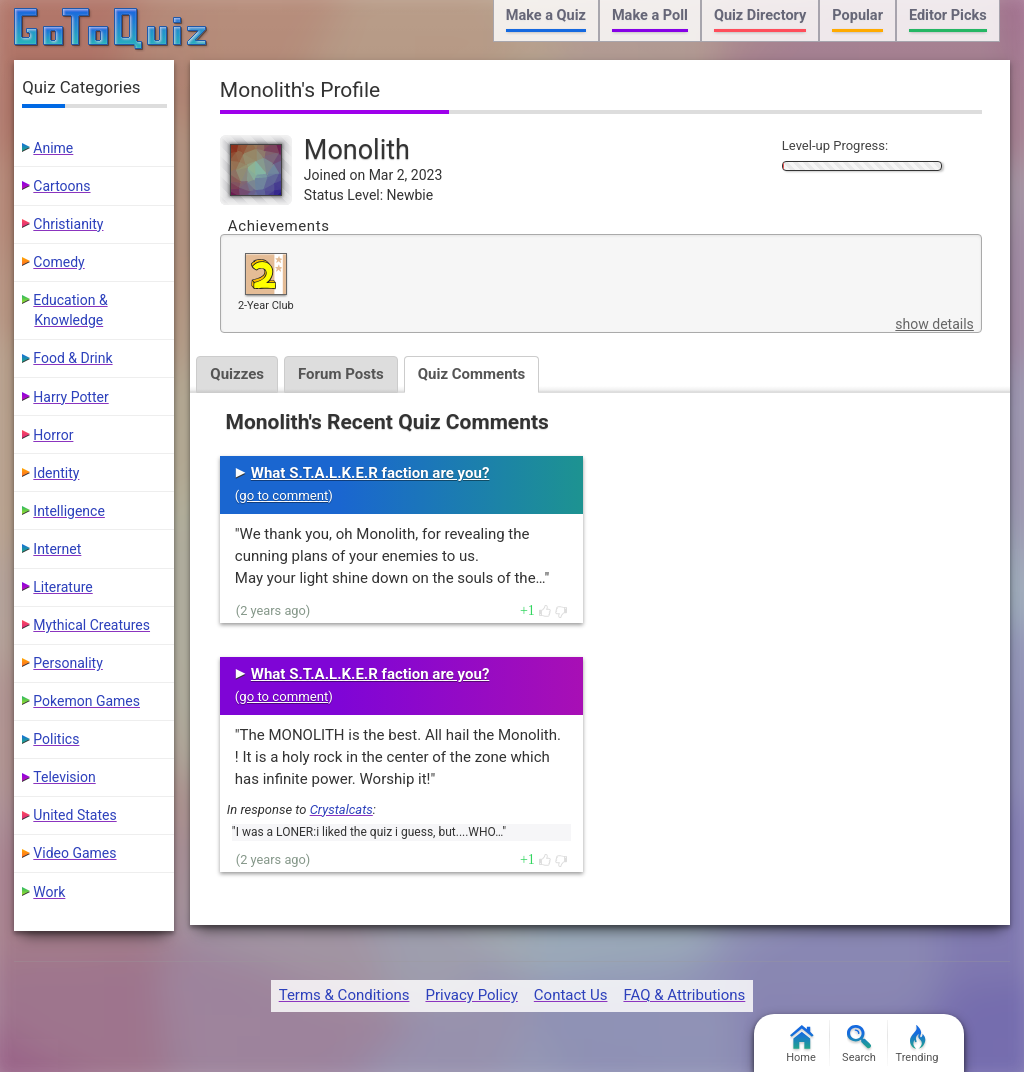  I want to click on Internet, so click(57, 549).